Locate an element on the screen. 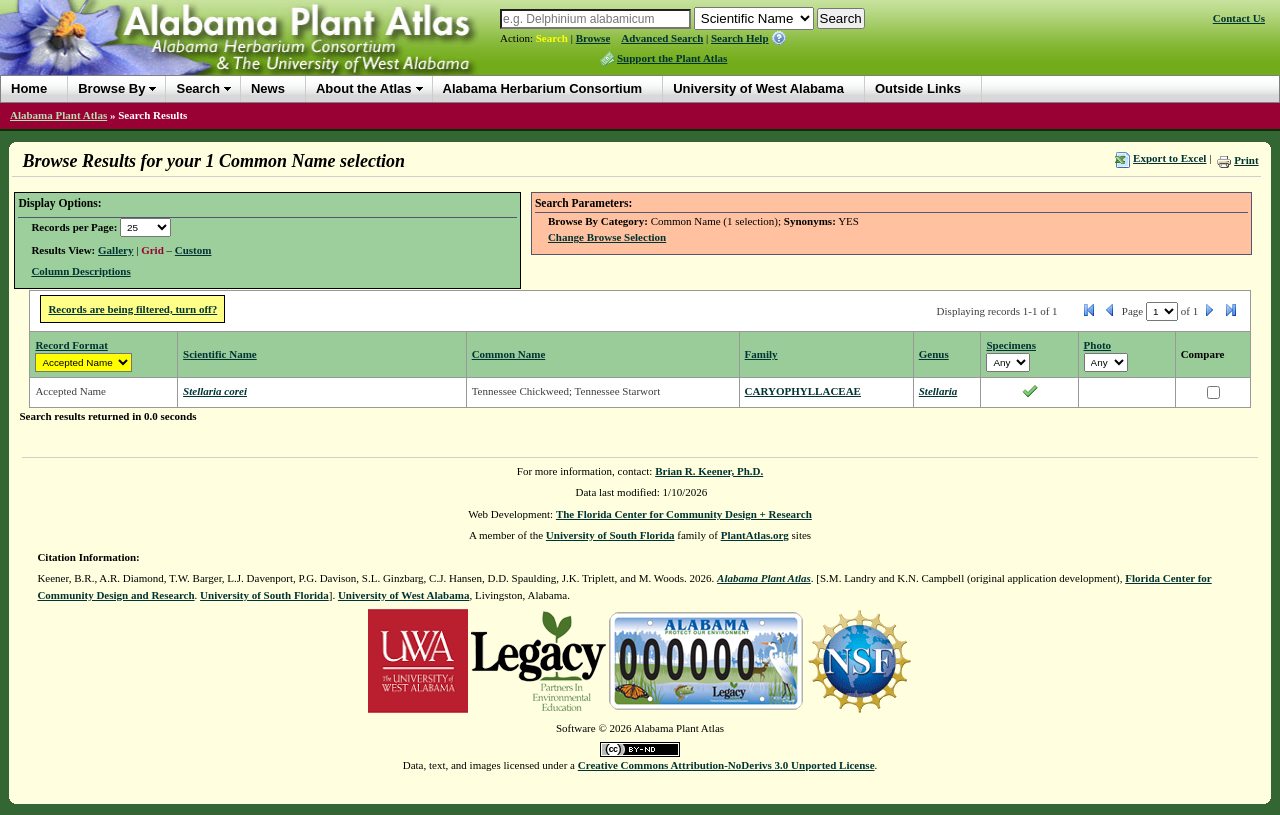  Home is located at coordinates (29, 88).